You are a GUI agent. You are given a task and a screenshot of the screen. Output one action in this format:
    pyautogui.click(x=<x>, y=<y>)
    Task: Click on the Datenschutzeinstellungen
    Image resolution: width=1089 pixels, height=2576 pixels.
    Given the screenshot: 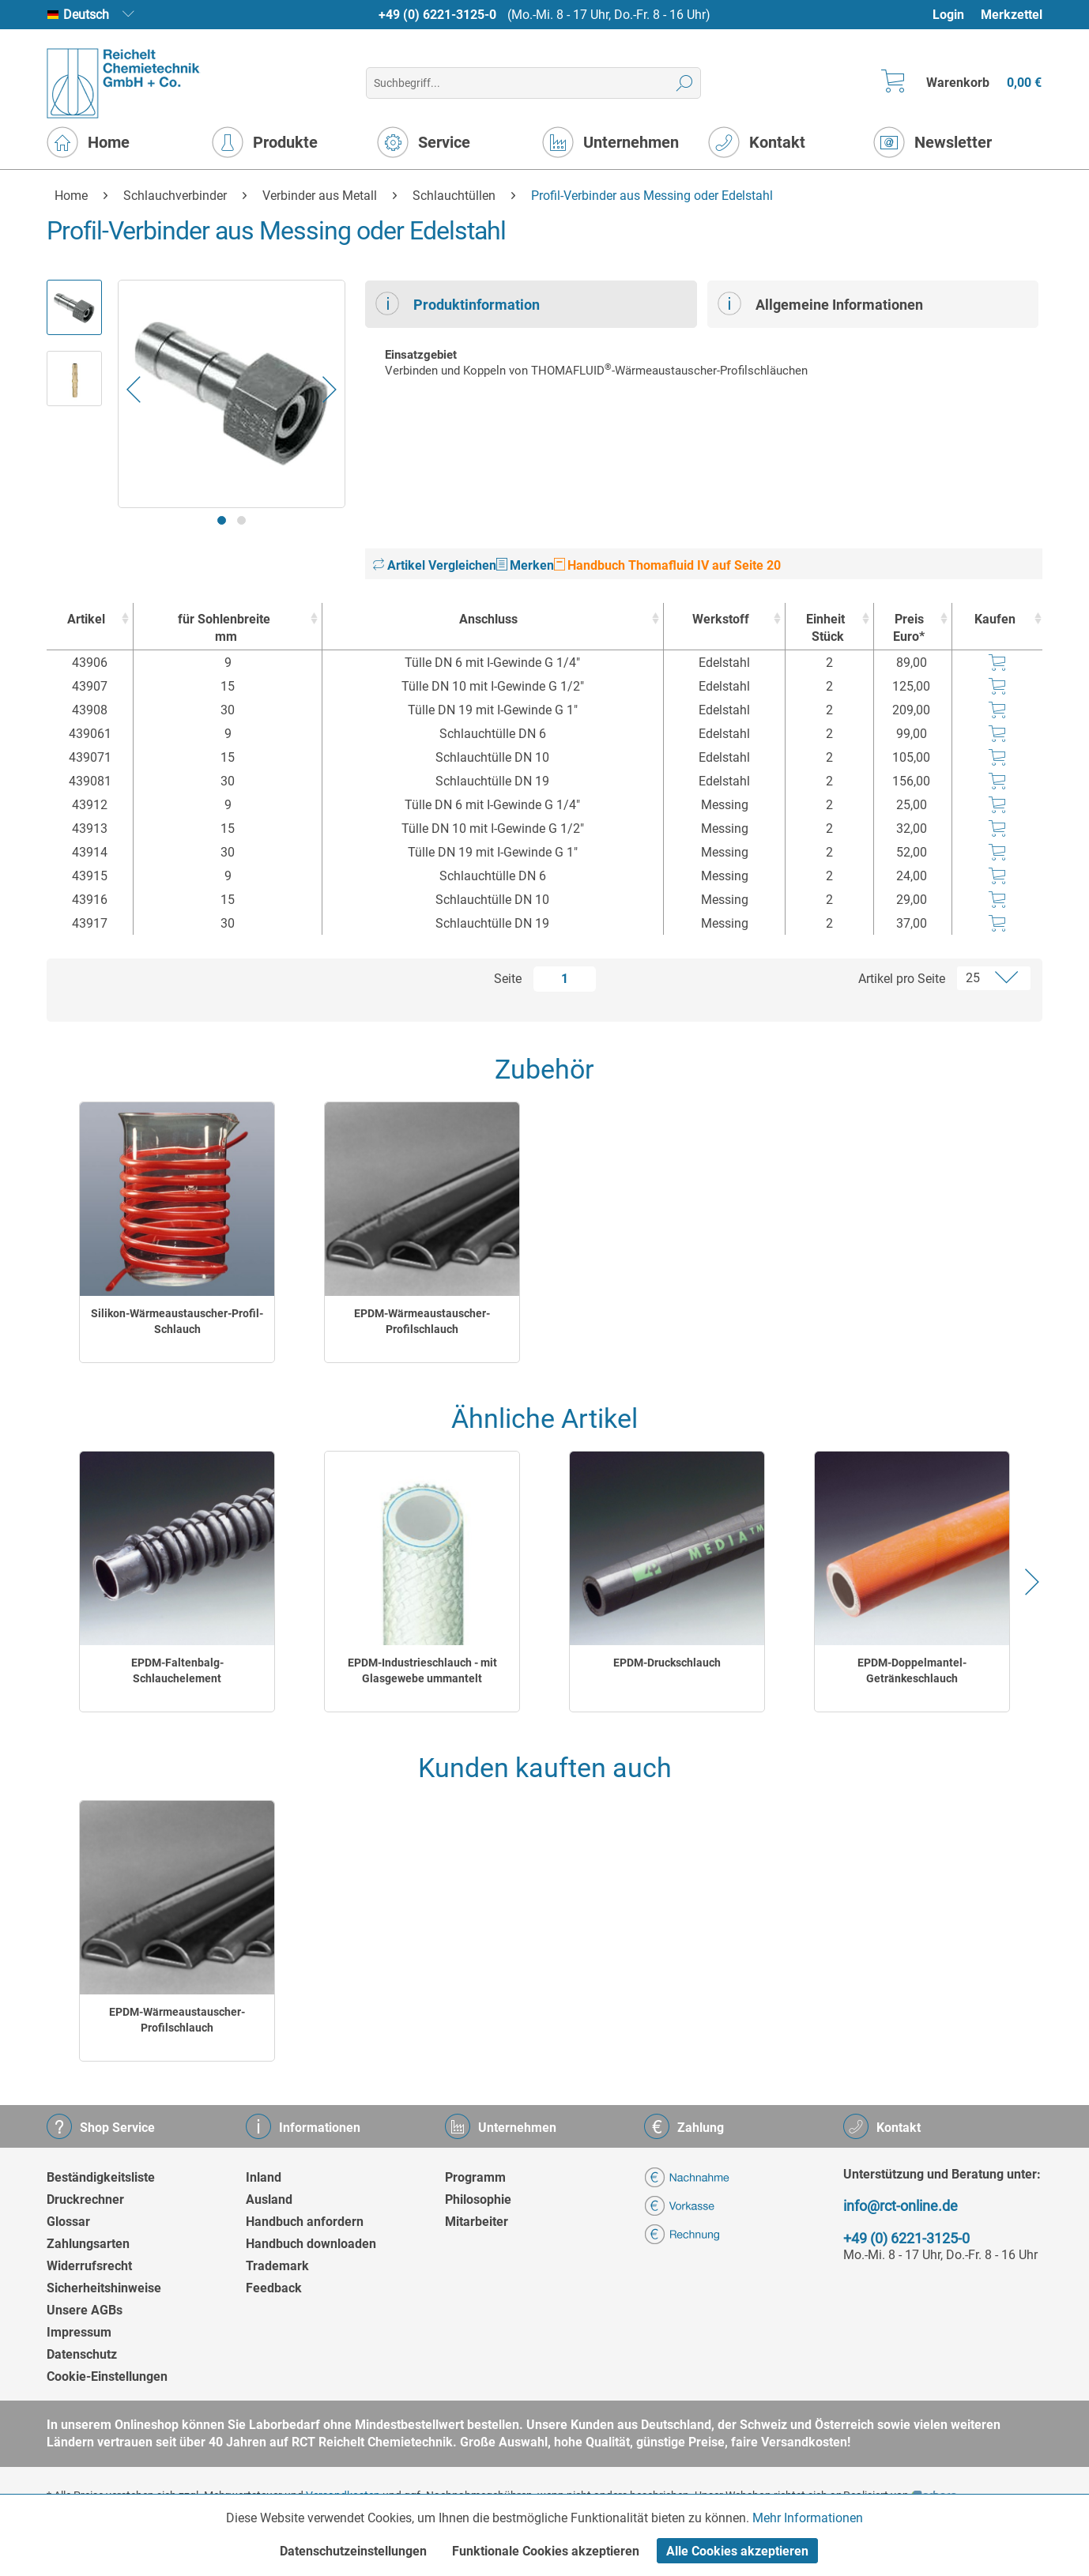 What is the action you would take?
    pyautogui.click(x=353, y=2551)
    